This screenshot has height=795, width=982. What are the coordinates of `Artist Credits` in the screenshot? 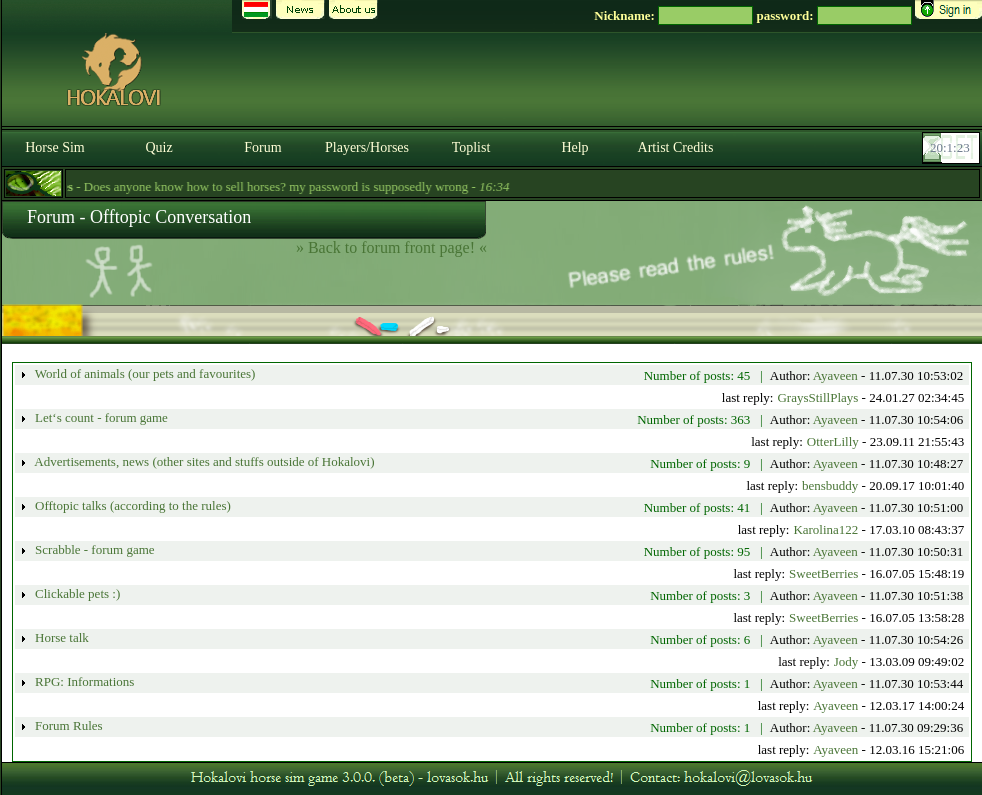 It's located at (676, 147).